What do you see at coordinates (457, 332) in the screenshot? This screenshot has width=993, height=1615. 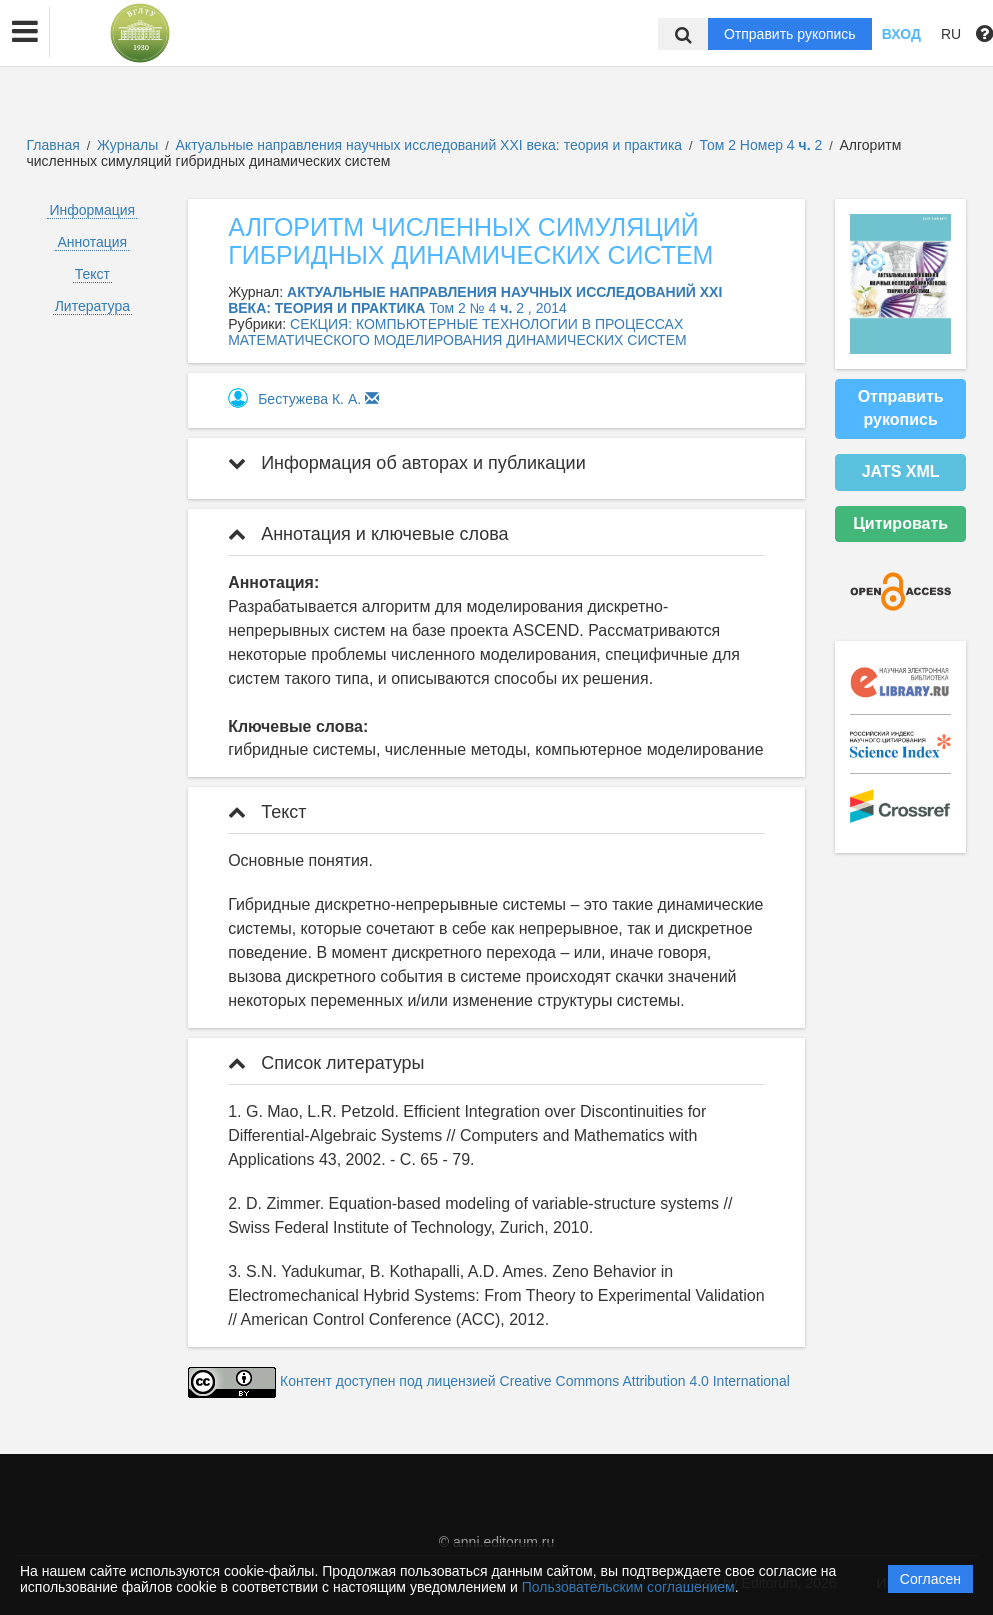 I see `СЕКЦИЯ: КОМПЬЮТЕРНЫЕ ТЕХНОЛОГИИ В ПРОЦЕССАХ МАТЕМАТИЧЕСКОГО МОДЕЛИРОВАНИЯ ДИНАМИЧЕСКИХ СИСТЕМ` at bounding box center [457, 332].